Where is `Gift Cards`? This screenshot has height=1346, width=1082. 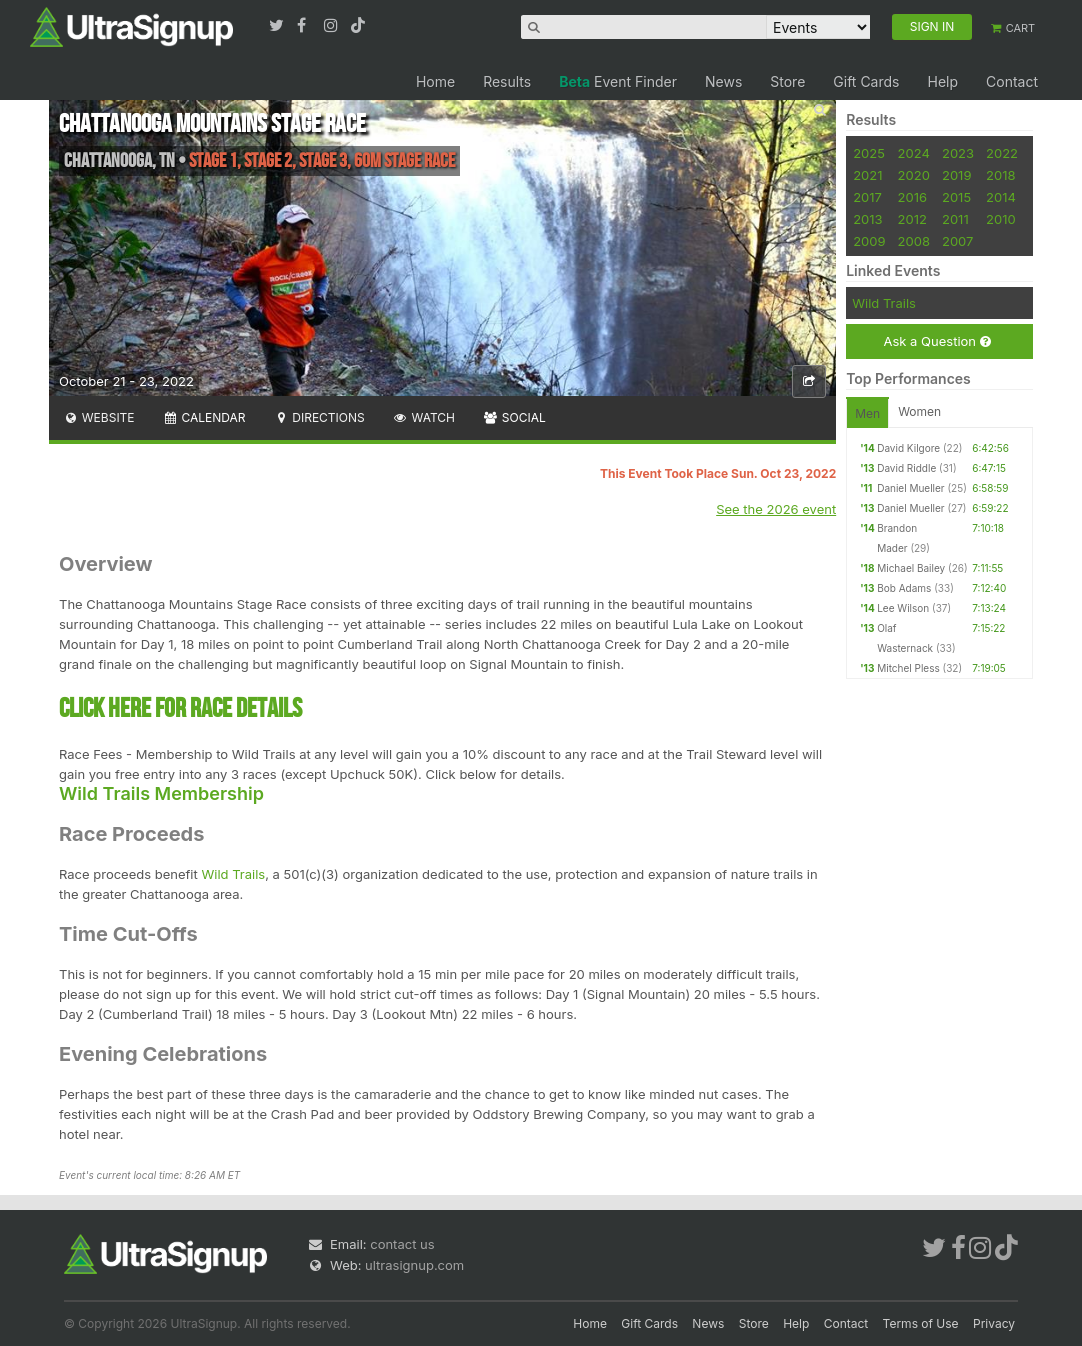
Gift Cards is located at coordinates (866, 81).